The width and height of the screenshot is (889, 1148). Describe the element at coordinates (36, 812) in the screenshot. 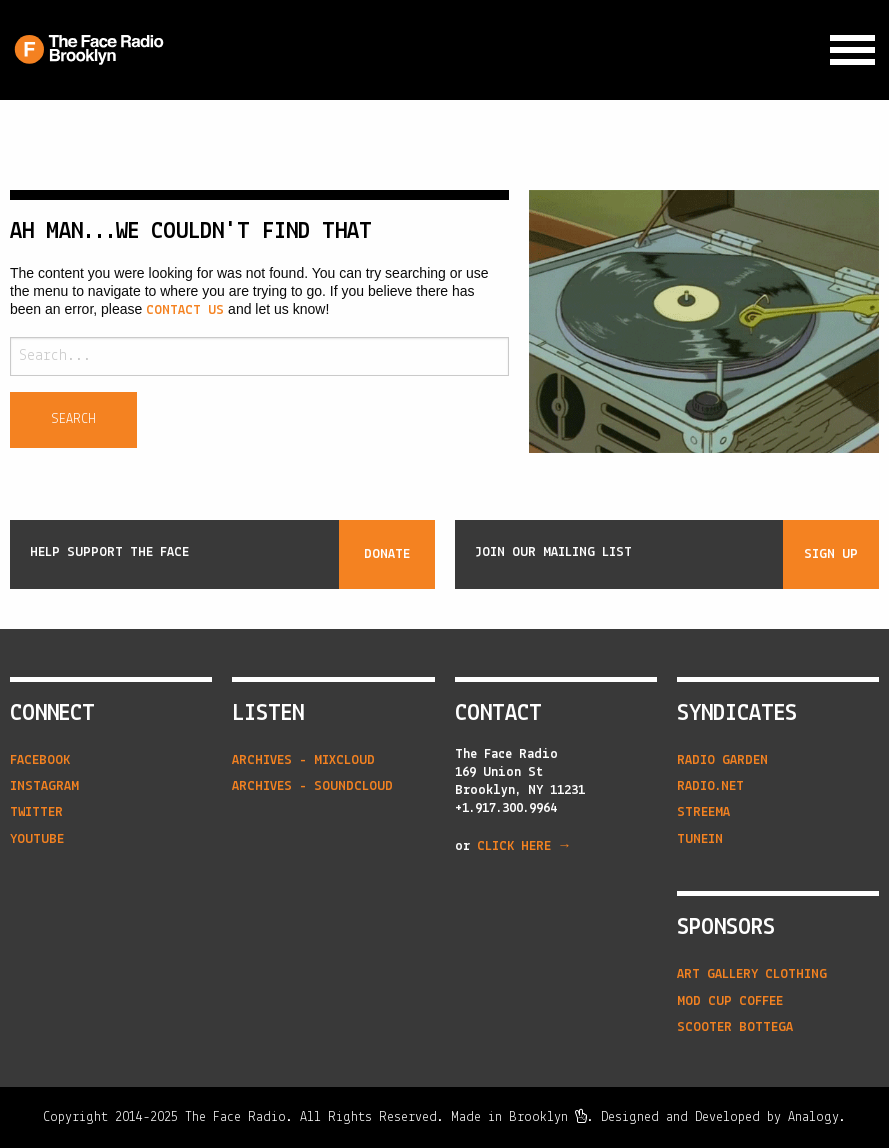

I see `Twitter` at that location.